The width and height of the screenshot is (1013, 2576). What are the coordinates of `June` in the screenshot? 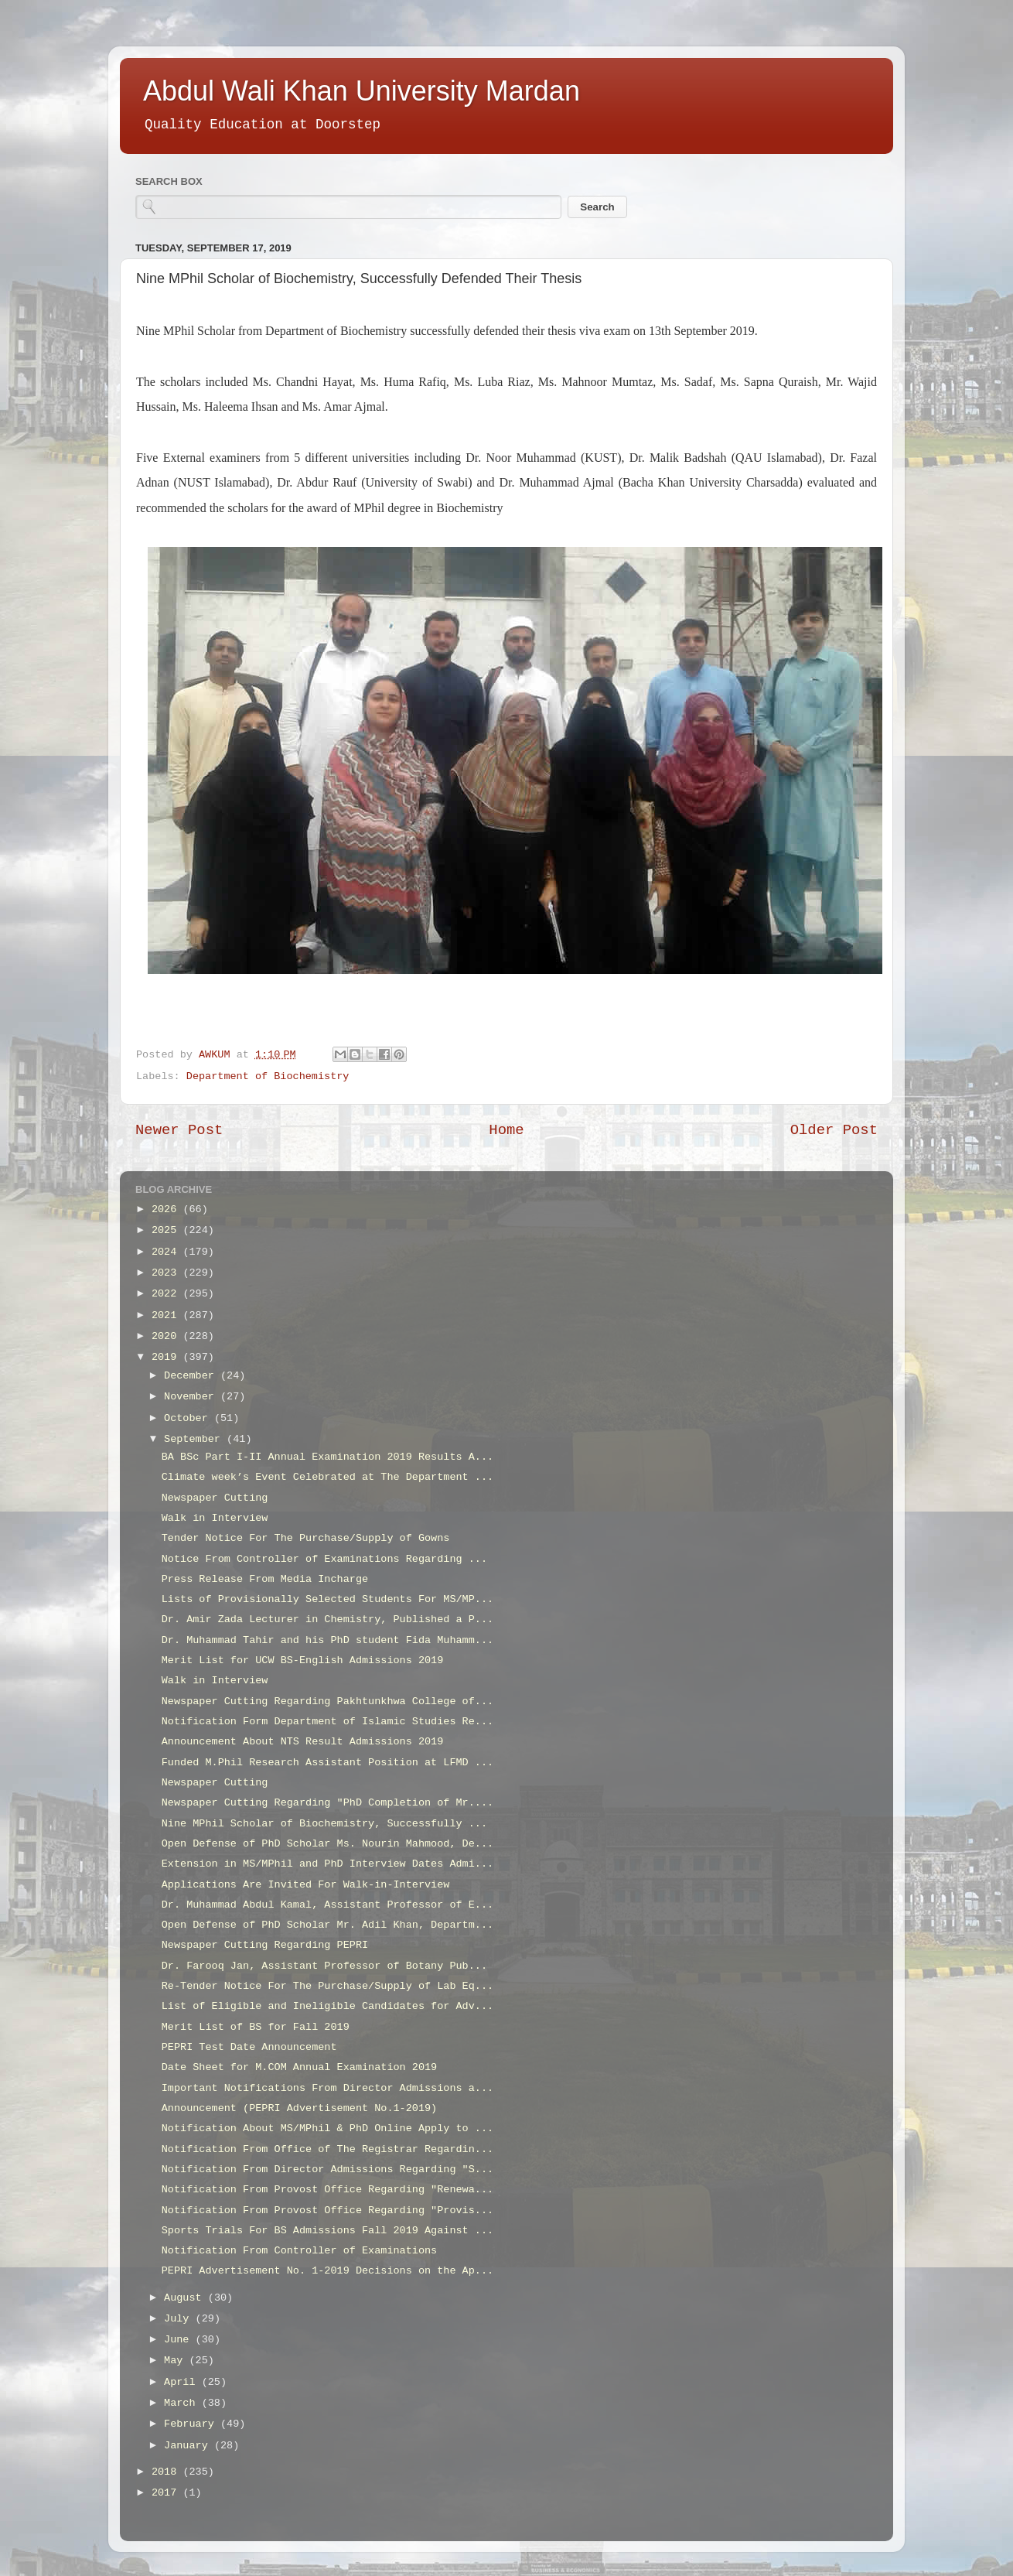 It's located at (180, 2339).